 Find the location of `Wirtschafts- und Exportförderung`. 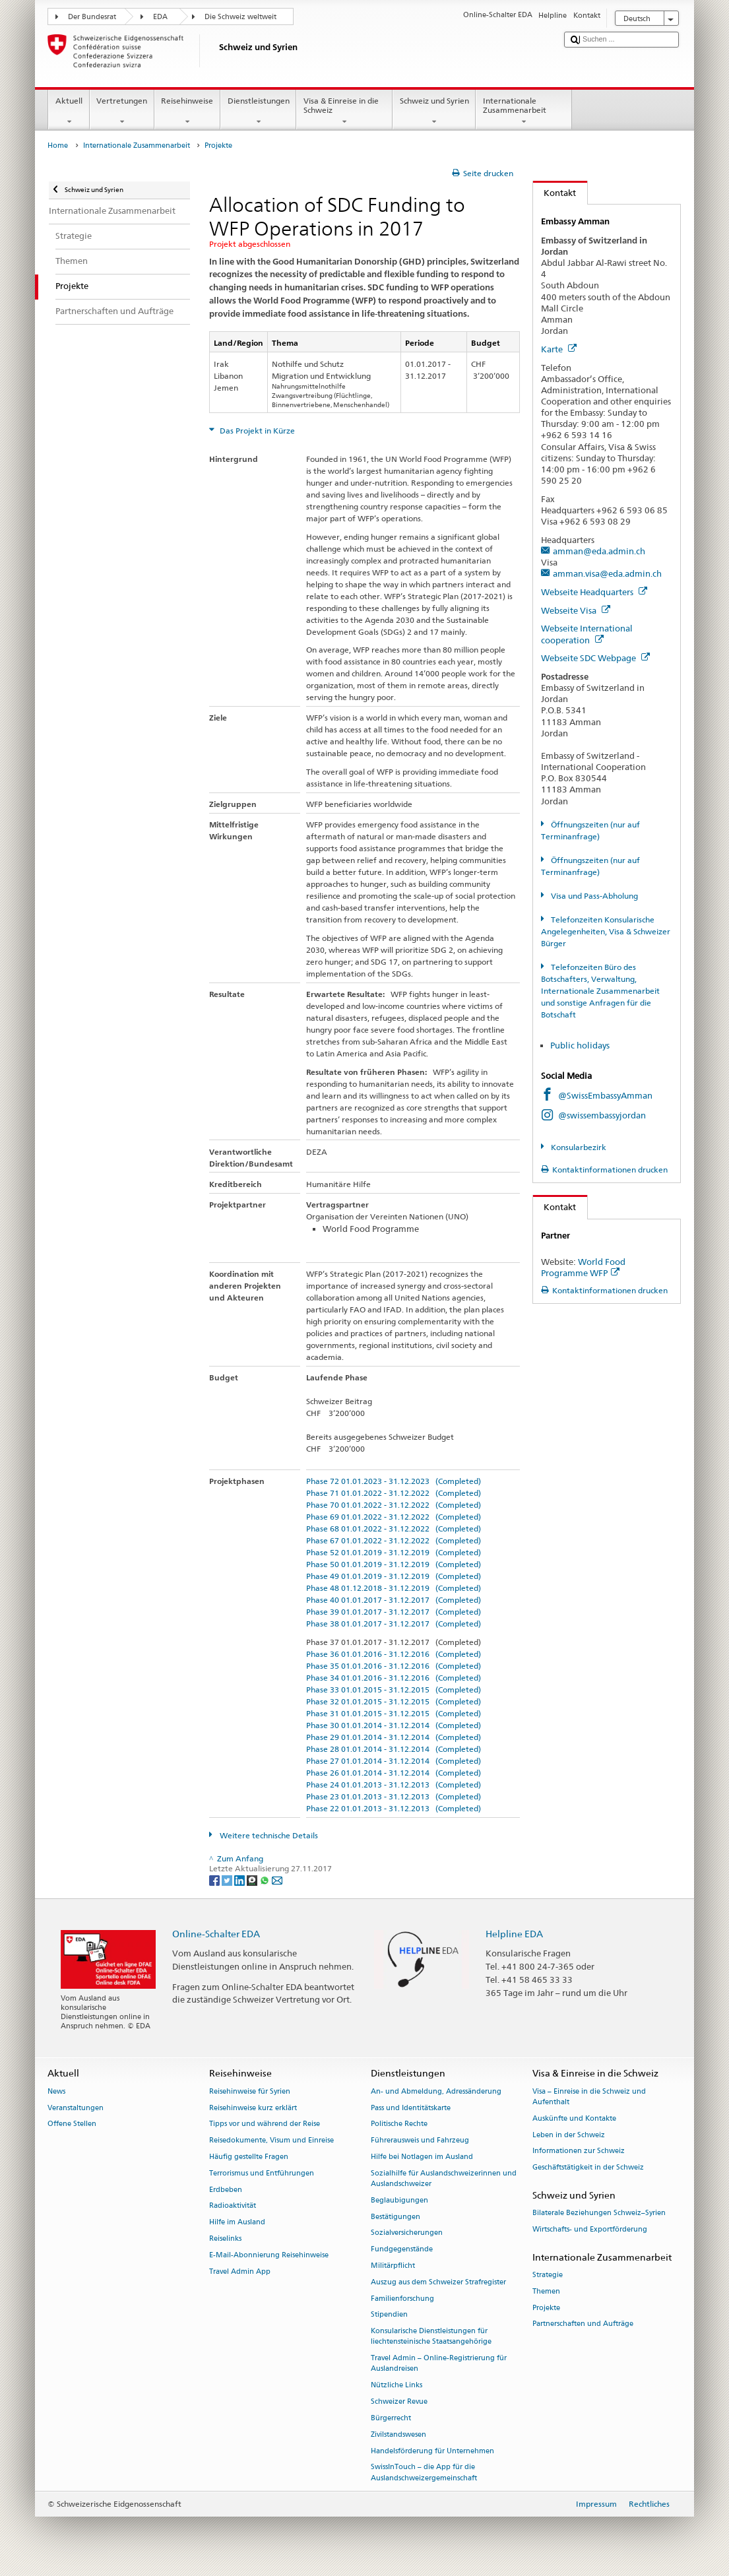

Wirtschafts- und Exportförderung is located at coordinates (589, 2229).